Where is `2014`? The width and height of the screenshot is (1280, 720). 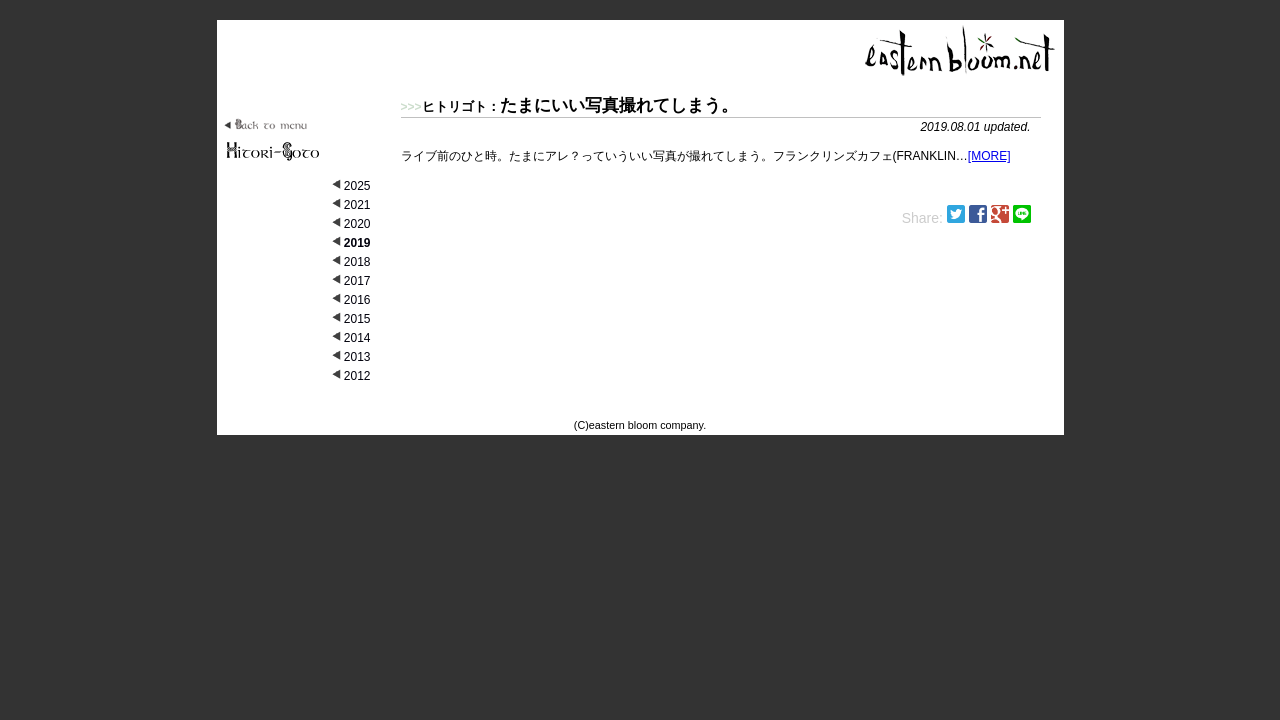
2014 is located at coordinates (357, 338).